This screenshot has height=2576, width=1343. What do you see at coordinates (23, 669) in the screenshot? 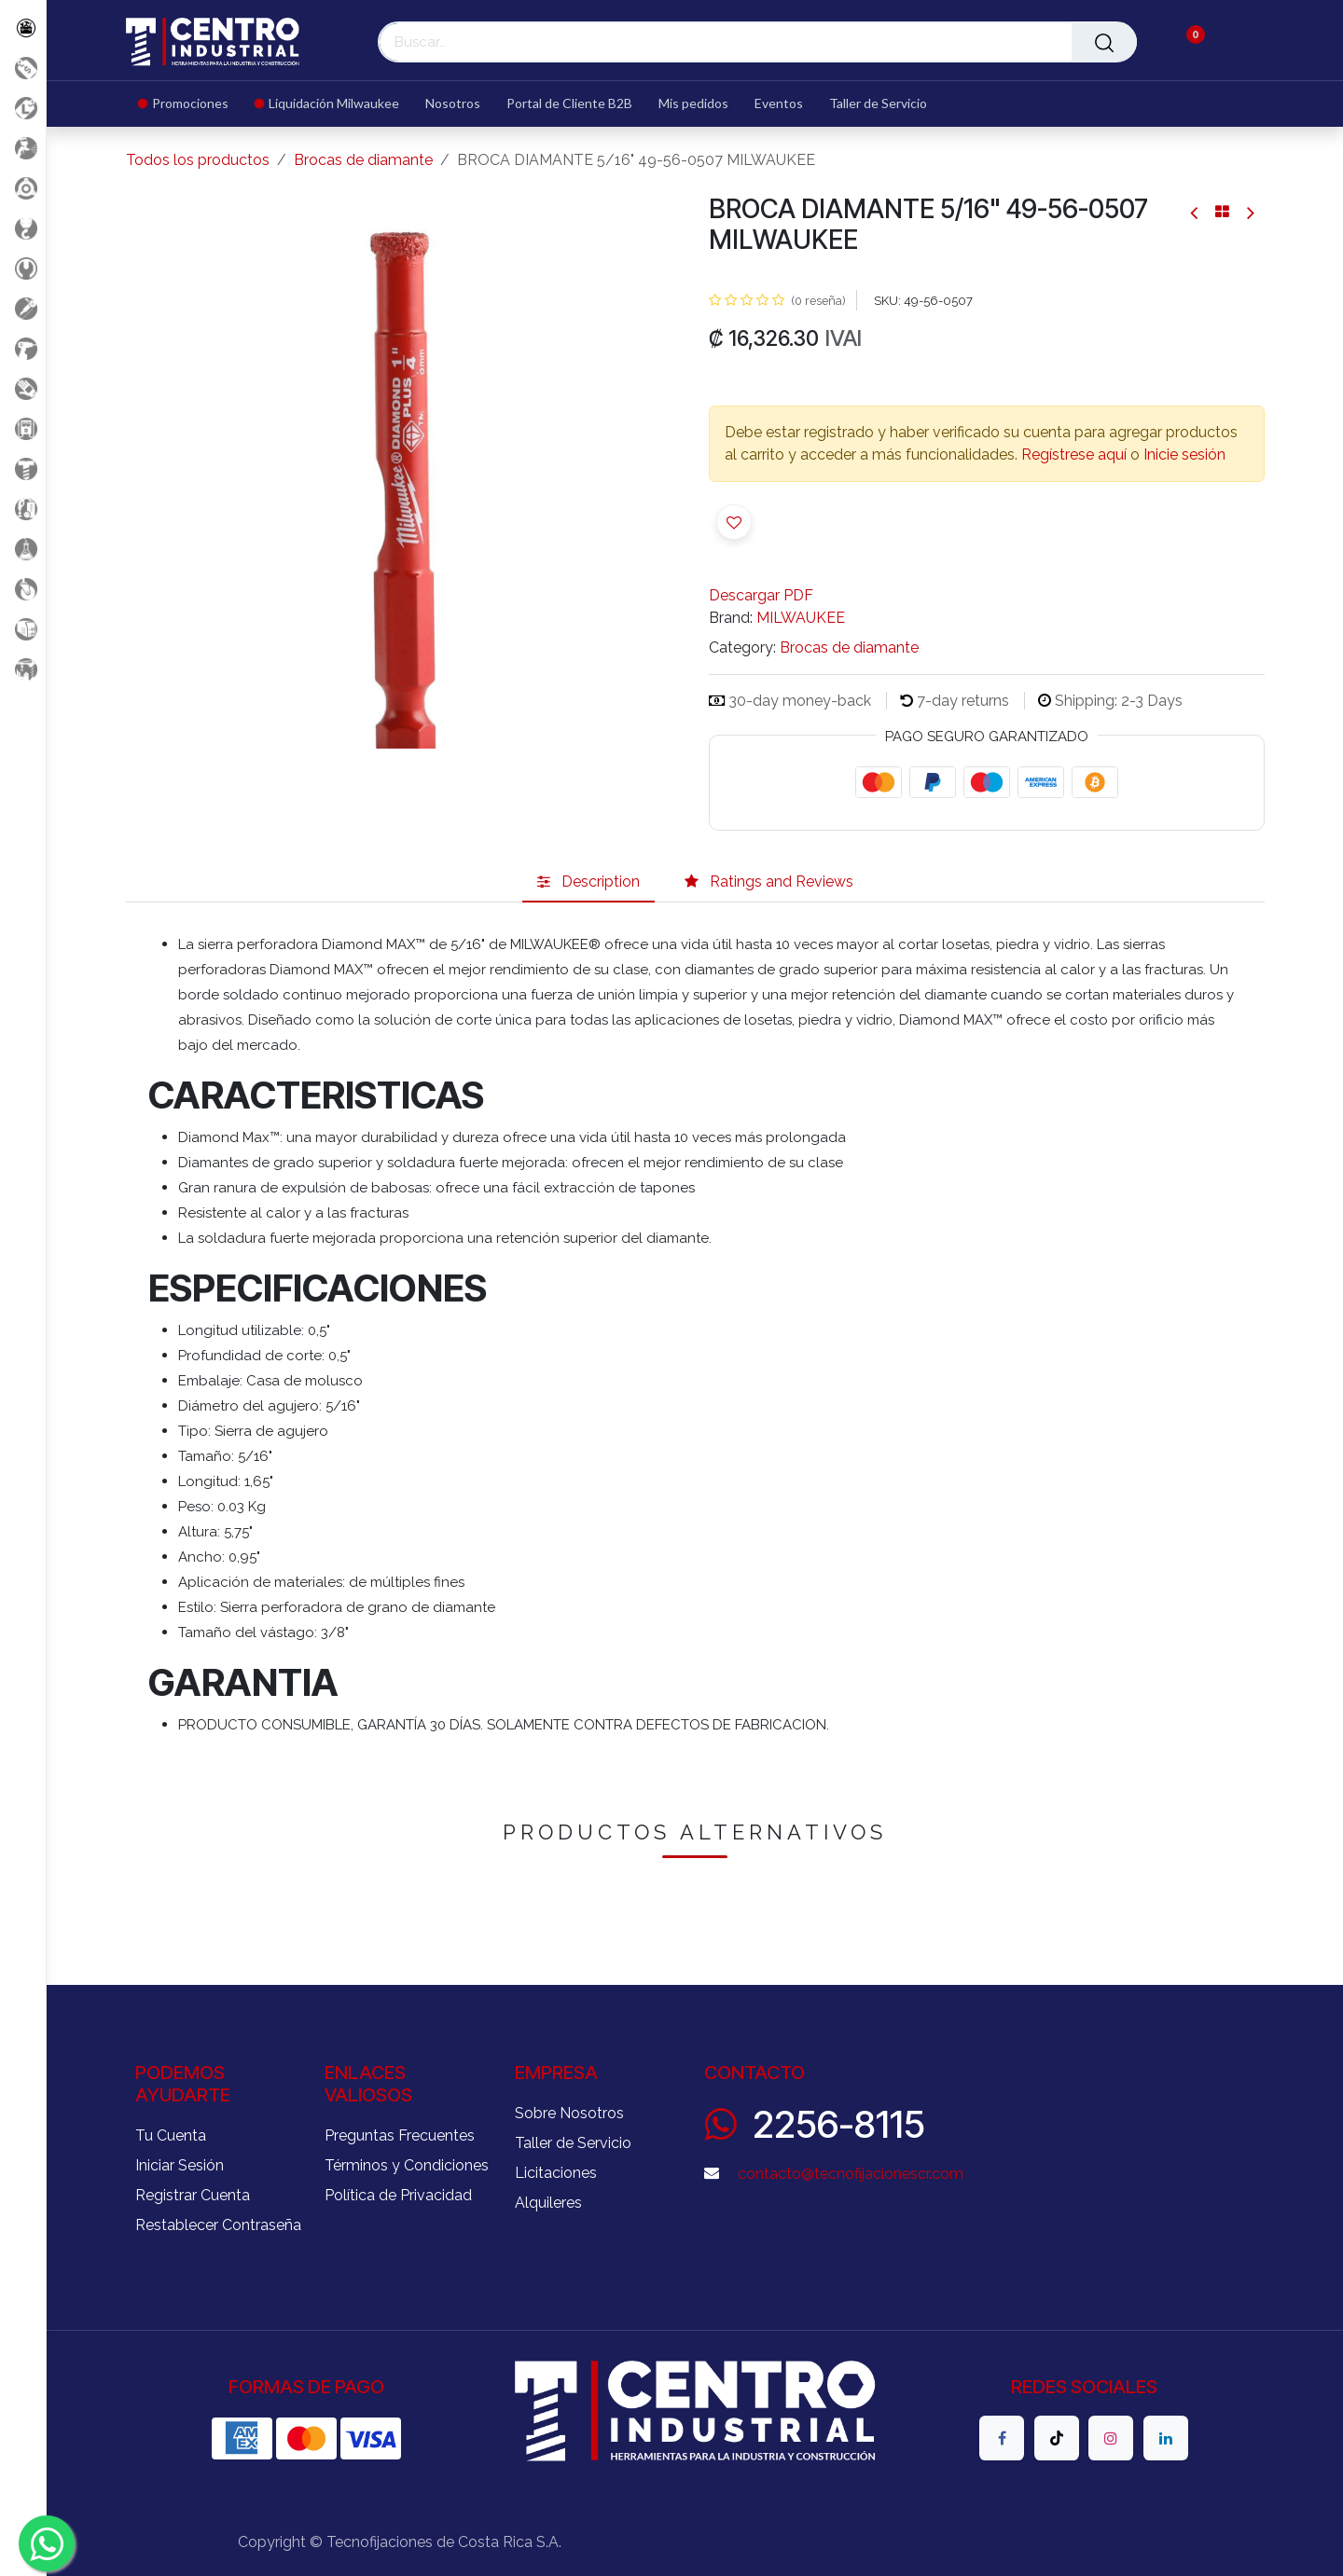
I see `[Maquinaria Construccion]` at bounding box center [23, 669].